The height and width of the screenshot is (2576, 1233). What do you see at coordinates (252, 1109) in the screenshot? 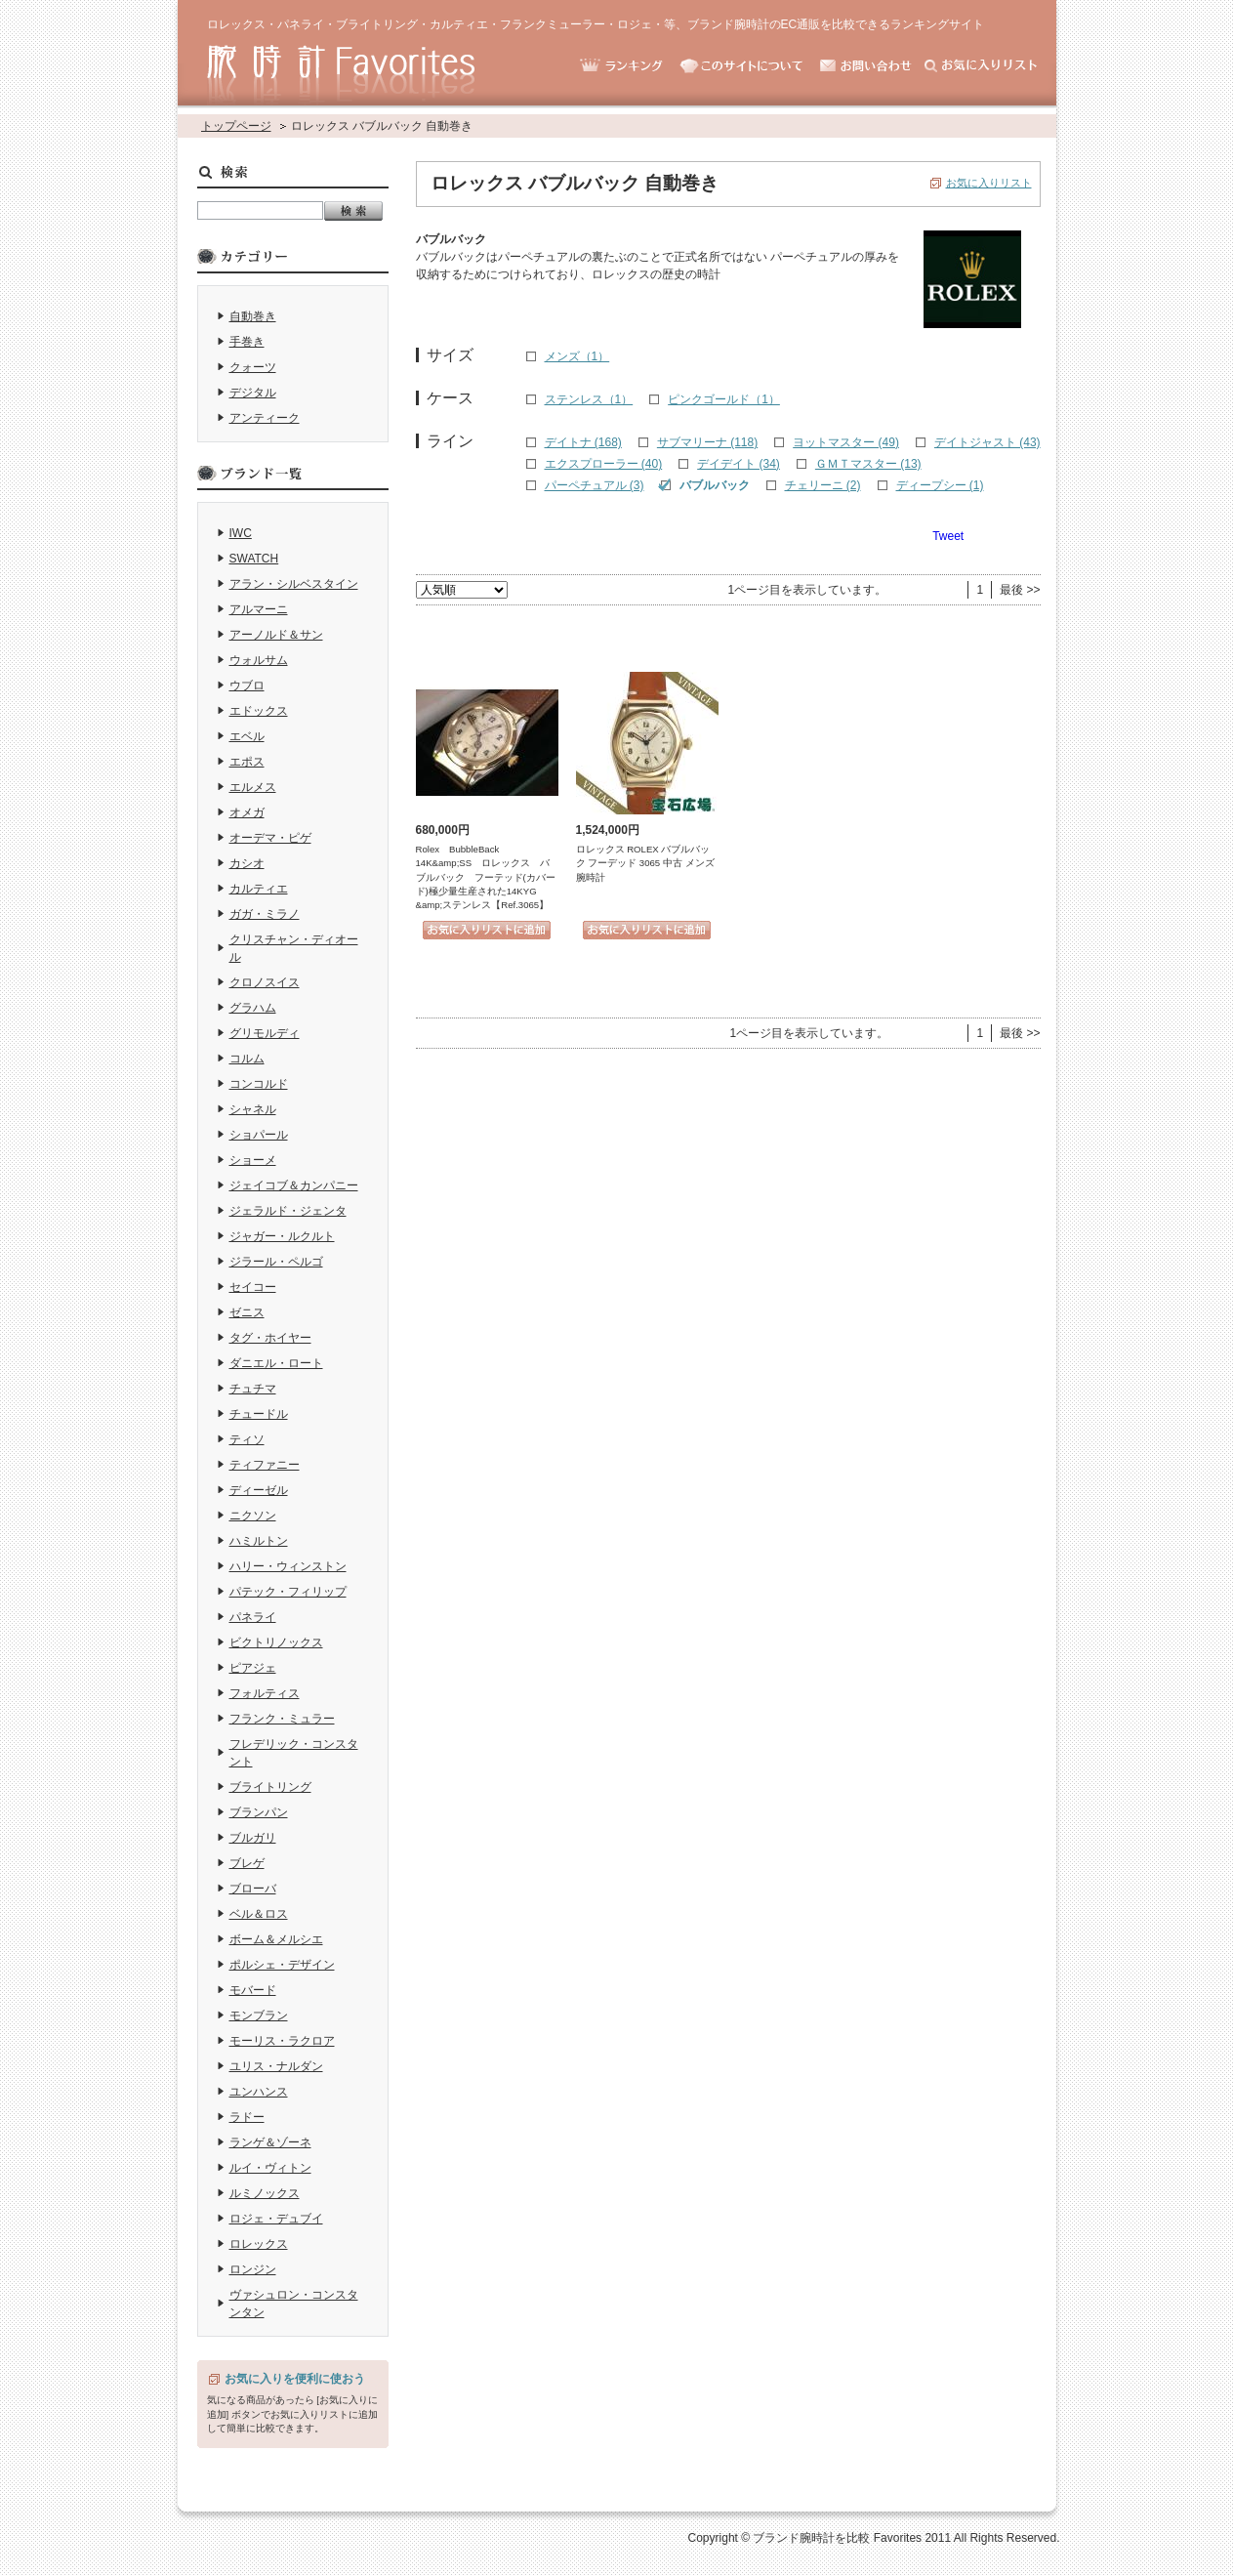
I see `シャネル` at bounding box center [252, 1109].